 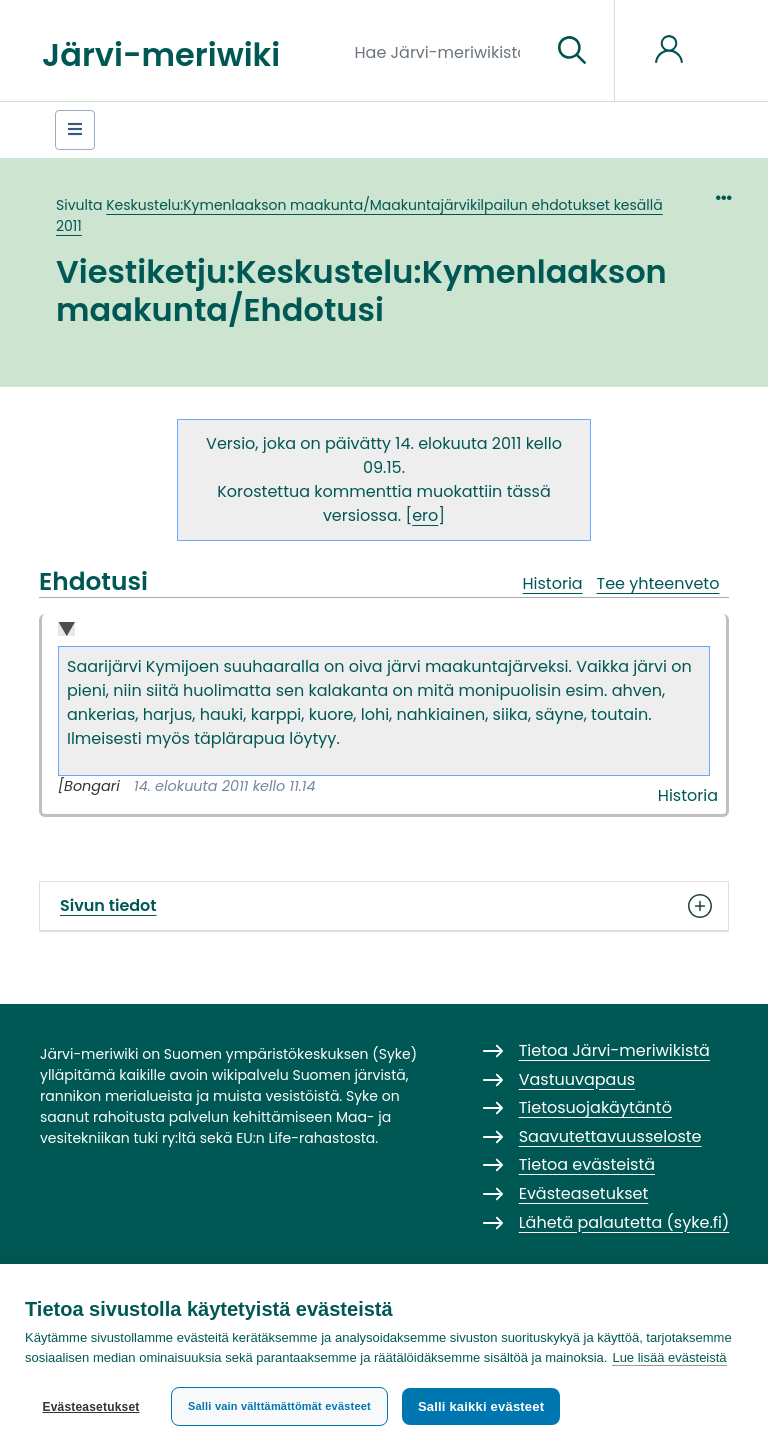 What do you see at coordinates (425, 515) in the screenshot?
I see `ero` at bounding box center [425, 515].